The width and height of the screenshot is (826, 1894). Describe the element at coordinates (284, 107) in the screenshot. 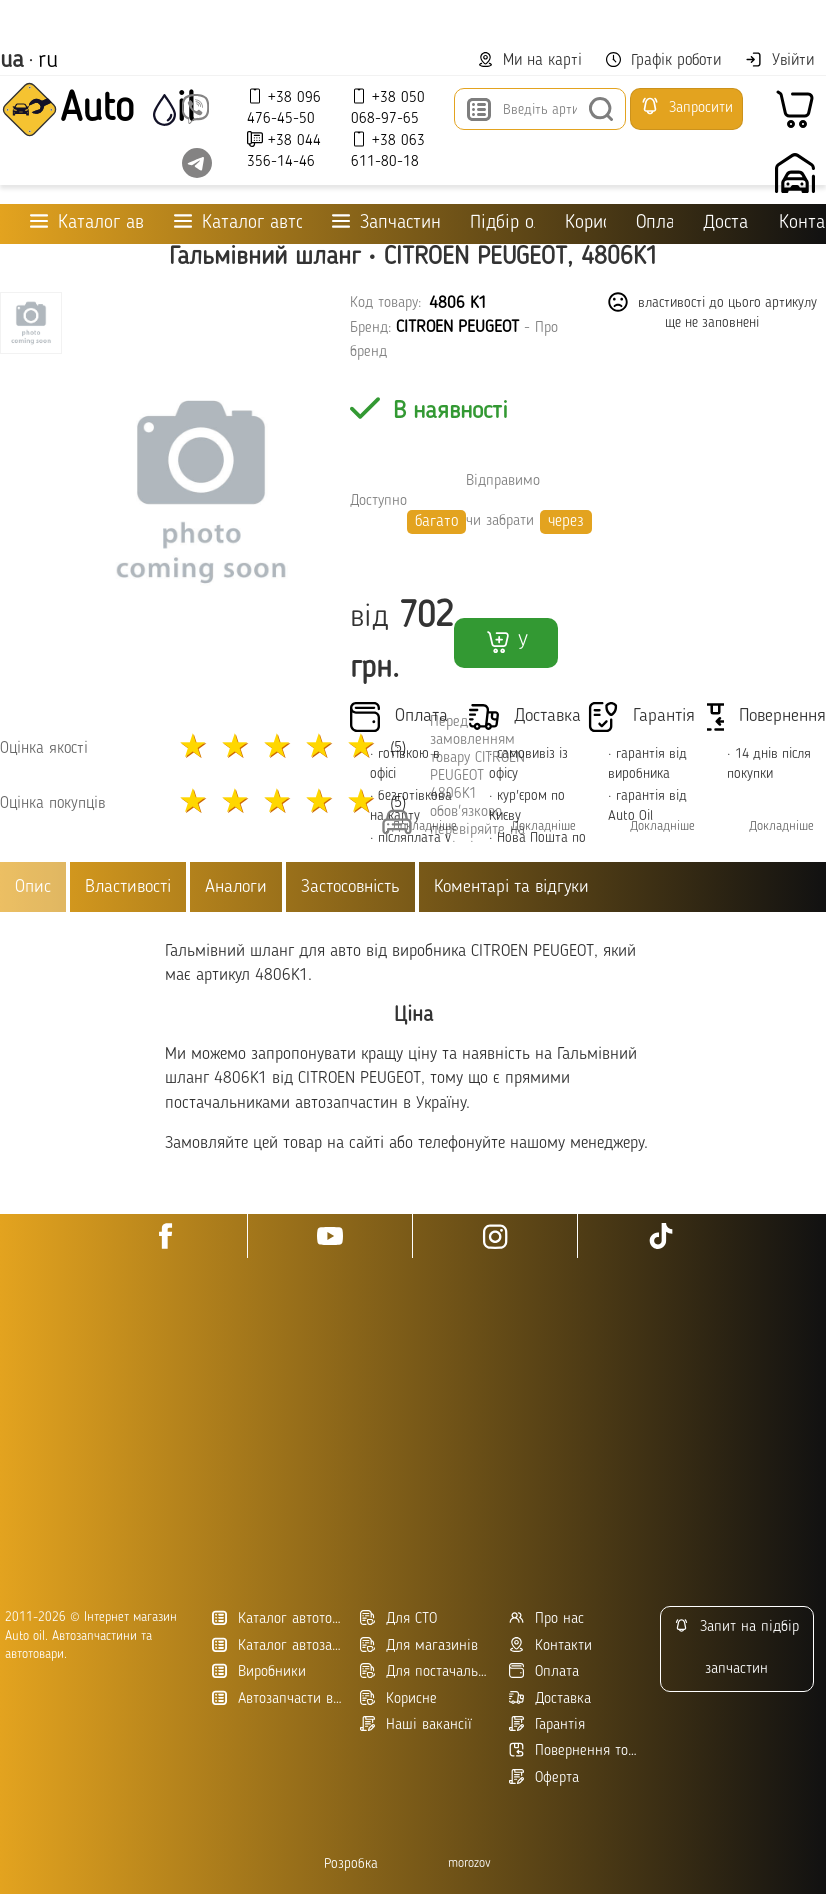

I see `+38 096 476-45-50` at that location.